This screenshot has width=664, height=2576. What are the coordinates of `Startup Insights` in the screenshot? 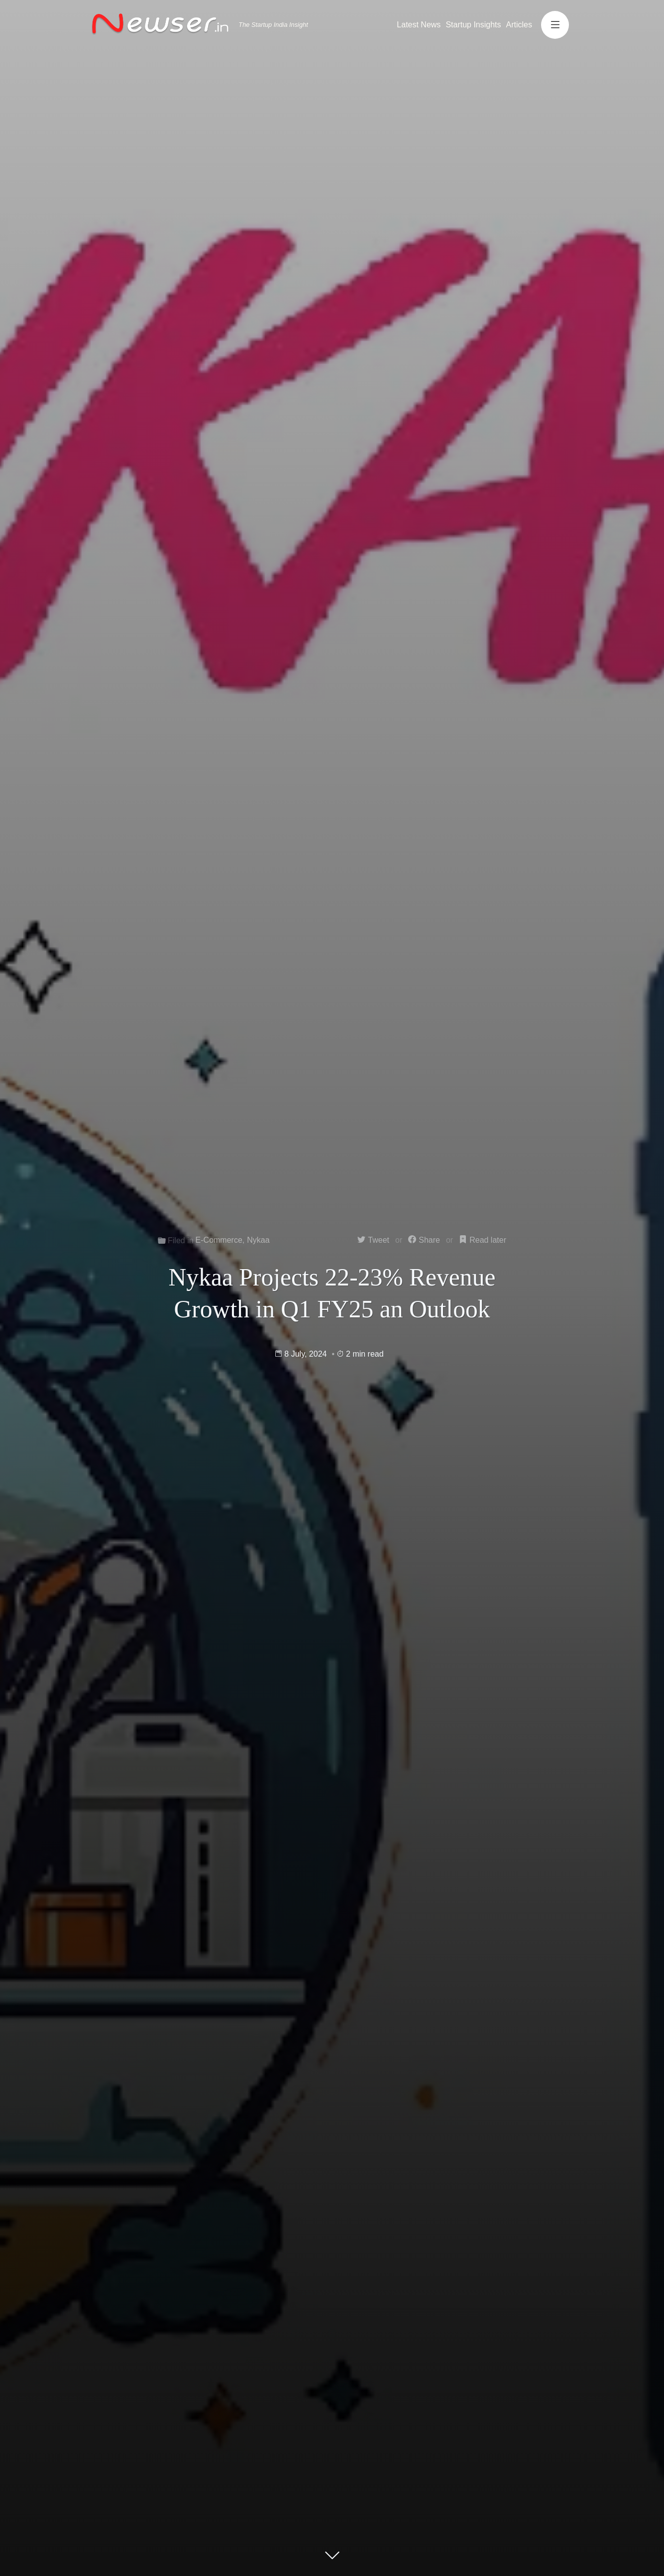 It's located at (473, 24).